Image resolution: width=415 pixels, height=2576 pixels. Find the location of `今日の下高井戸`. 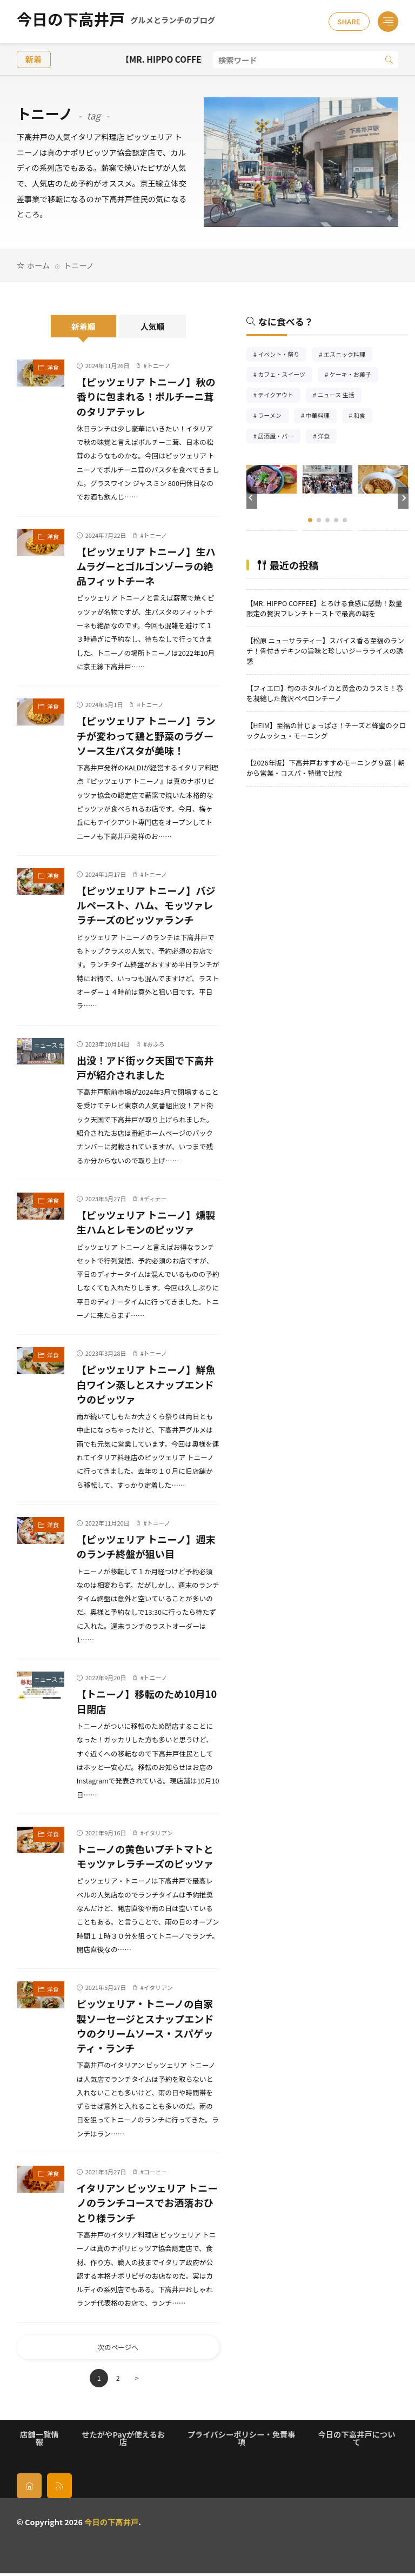

今日の下高井戸 is located at coordinates (116, 21).